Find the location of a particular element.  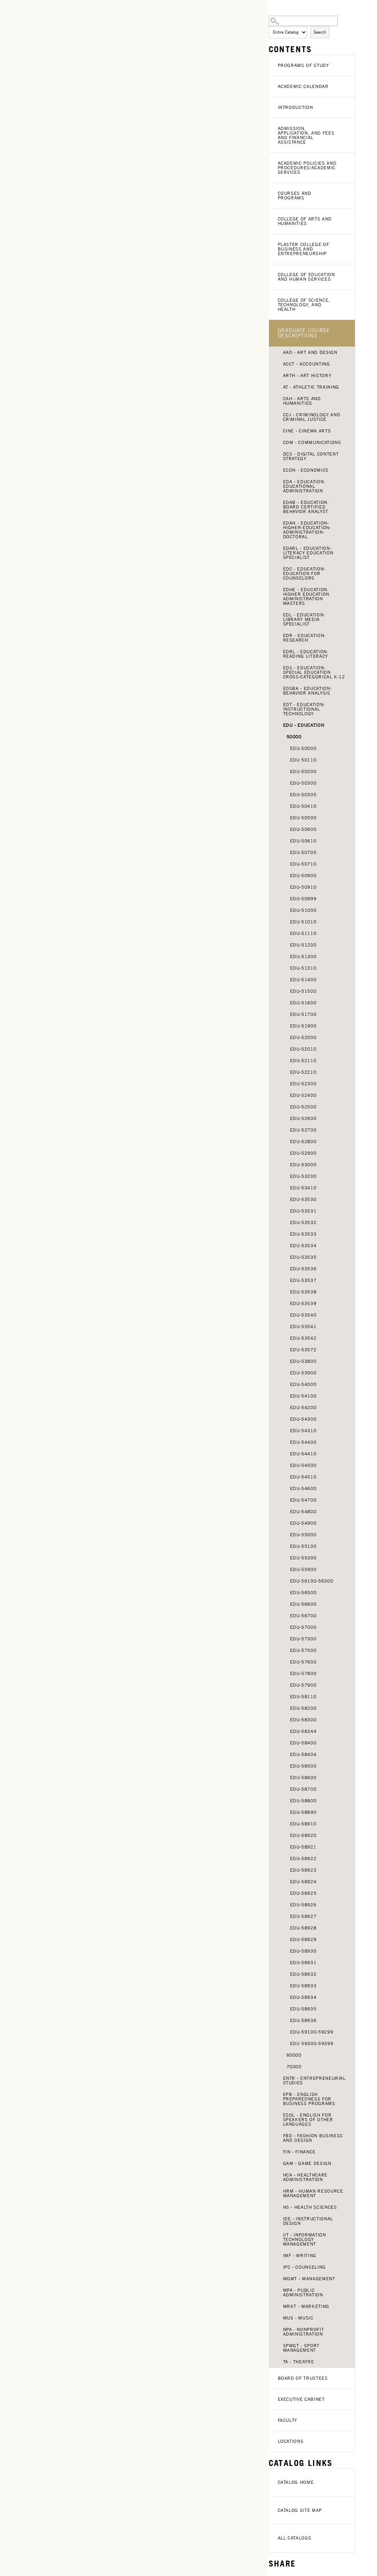

EDU-58934 is located at coordinates (303, 1997).